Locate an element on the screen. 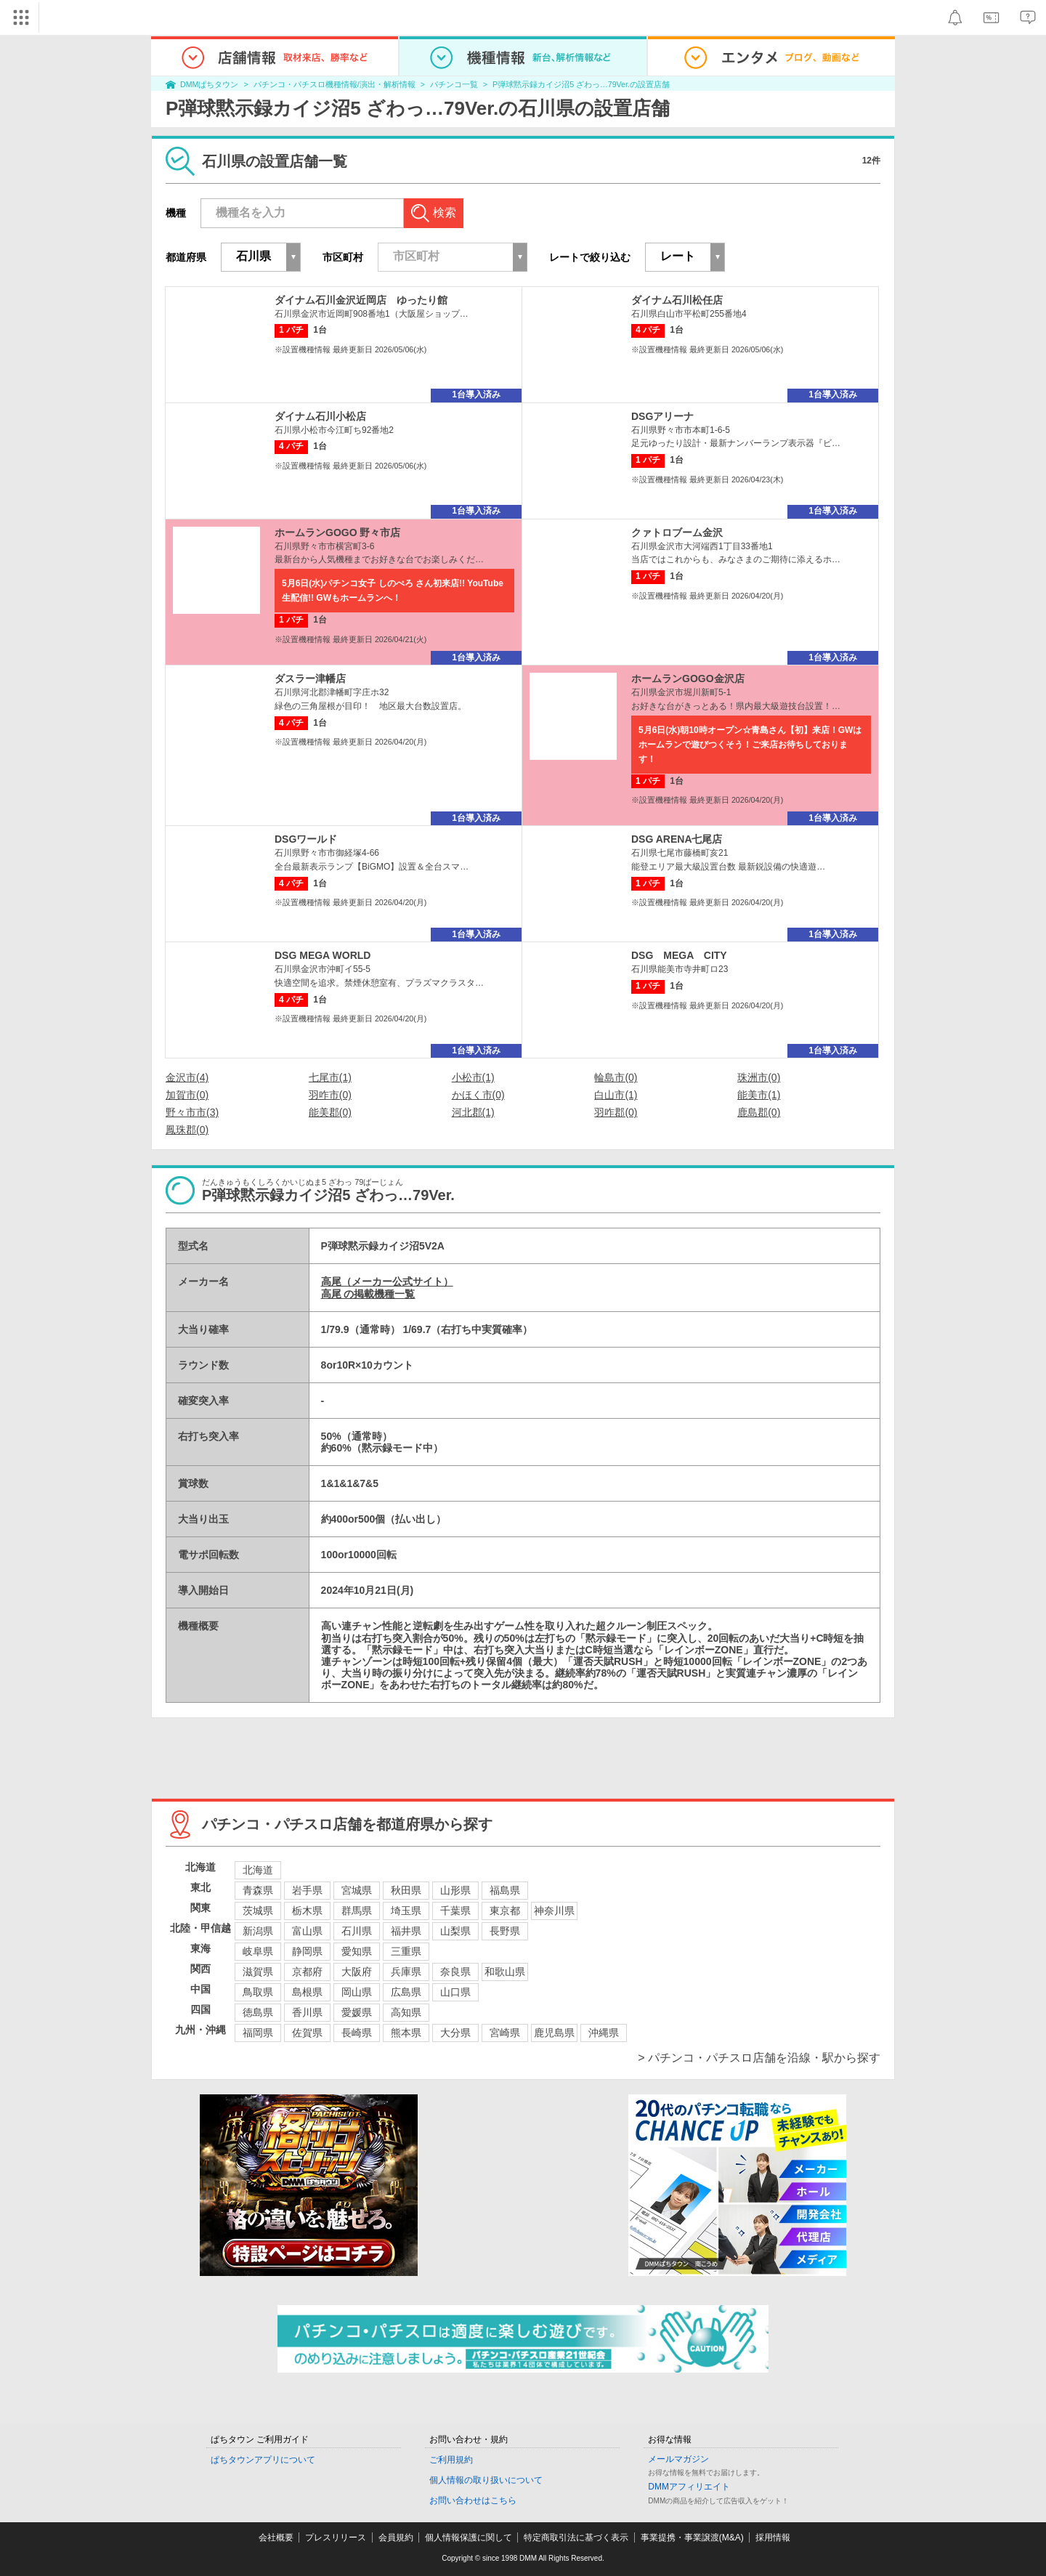 Image resolution: width=1046 pixels, height=2576 pixels. 七尾市(1) is located at coordinates (330, 1077).